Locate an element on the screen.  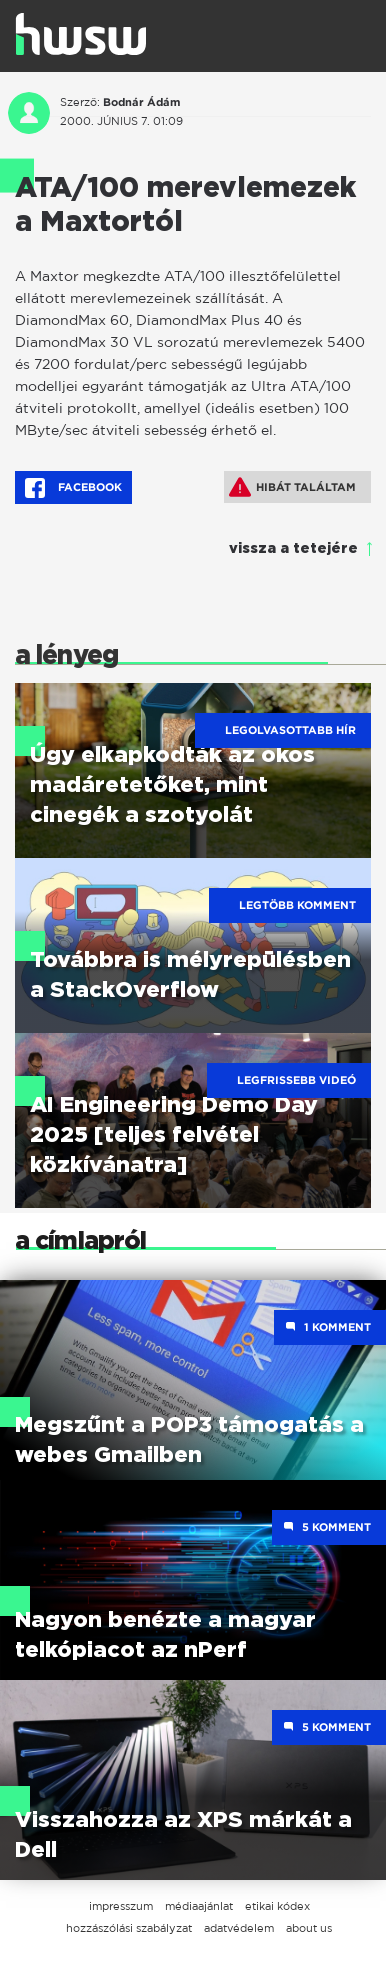
Bodnár Ádám is located at coordinates (141, 102).